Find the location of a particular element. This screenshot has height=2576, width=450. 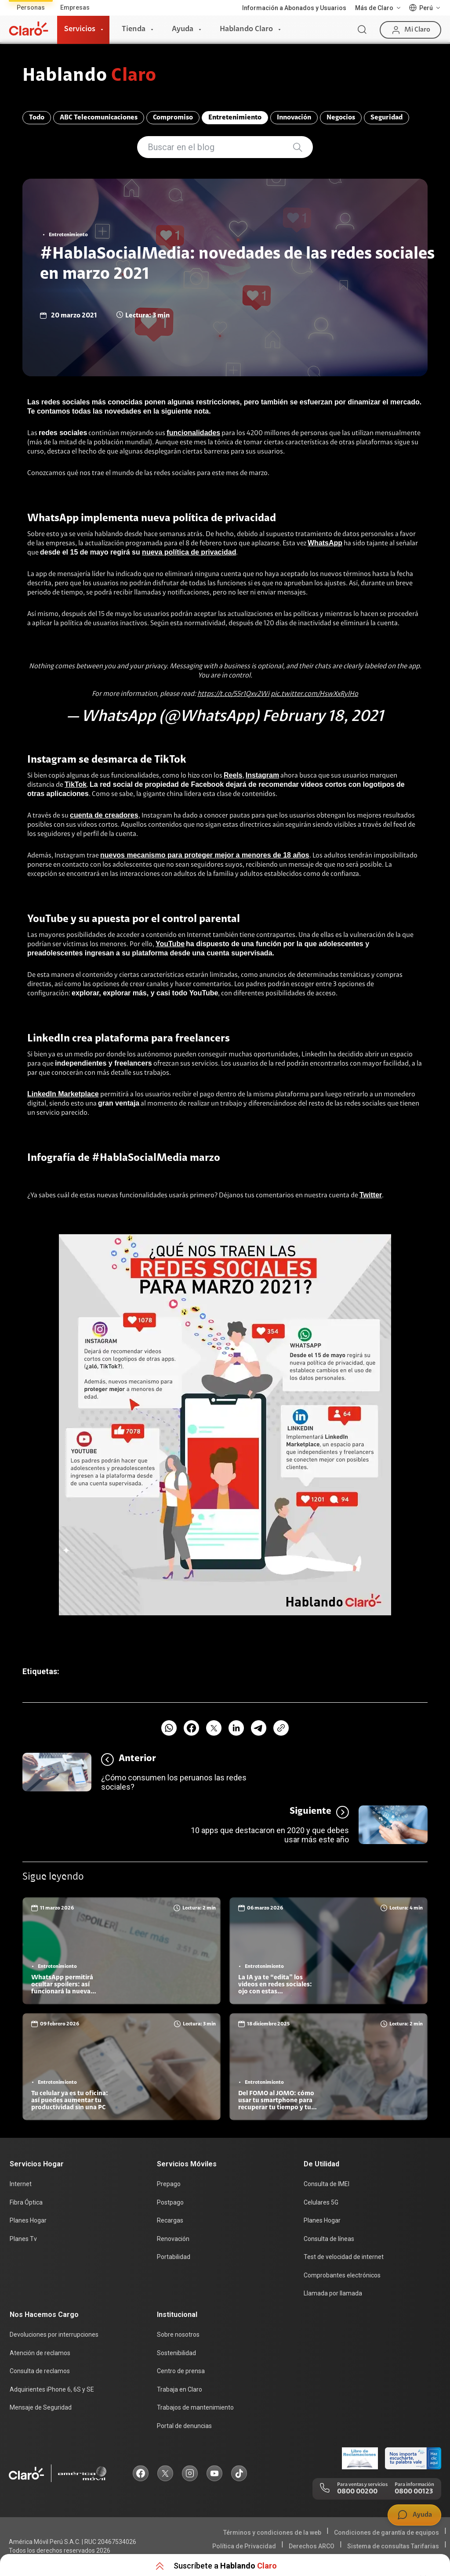

Mensaje de Seguridad is located at coordinates (41, 2407).